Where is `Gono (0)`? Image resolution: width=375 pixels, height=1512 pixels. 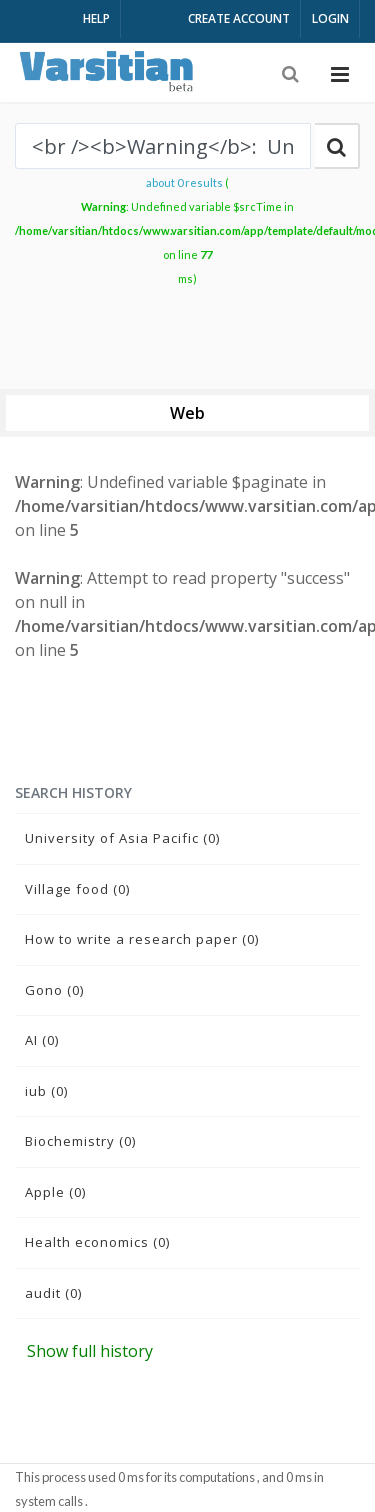
Gono (0) is located at coordinates (54, 990).